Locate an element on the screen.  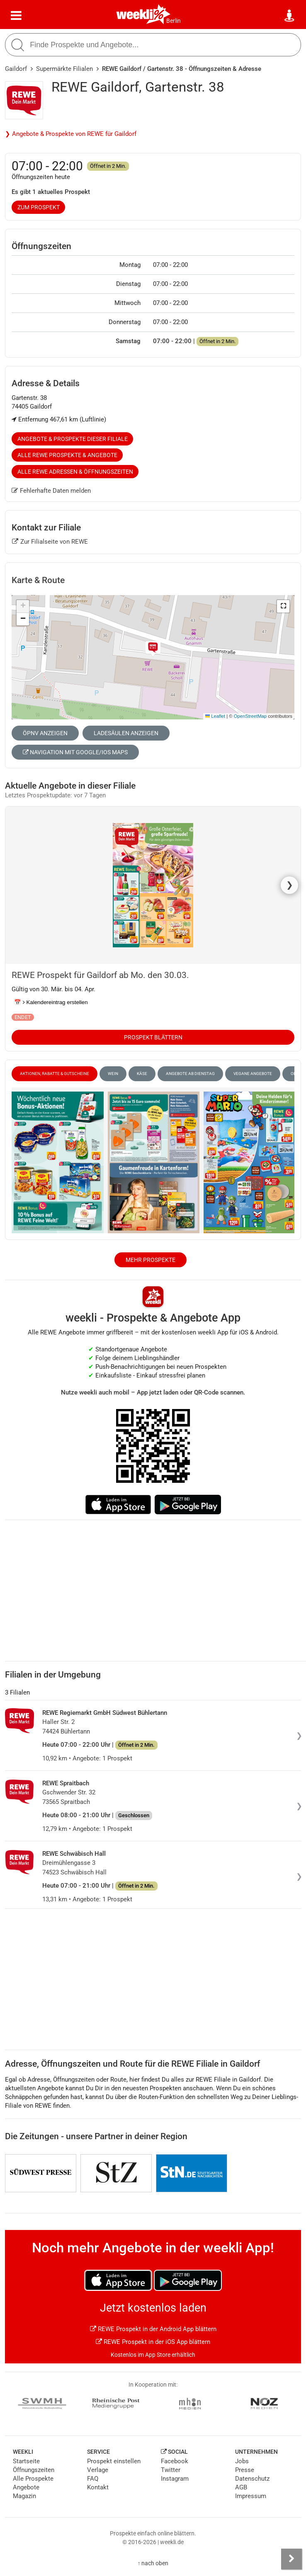
Ladesäulen anzeigen is located at coordinates (126, 733).